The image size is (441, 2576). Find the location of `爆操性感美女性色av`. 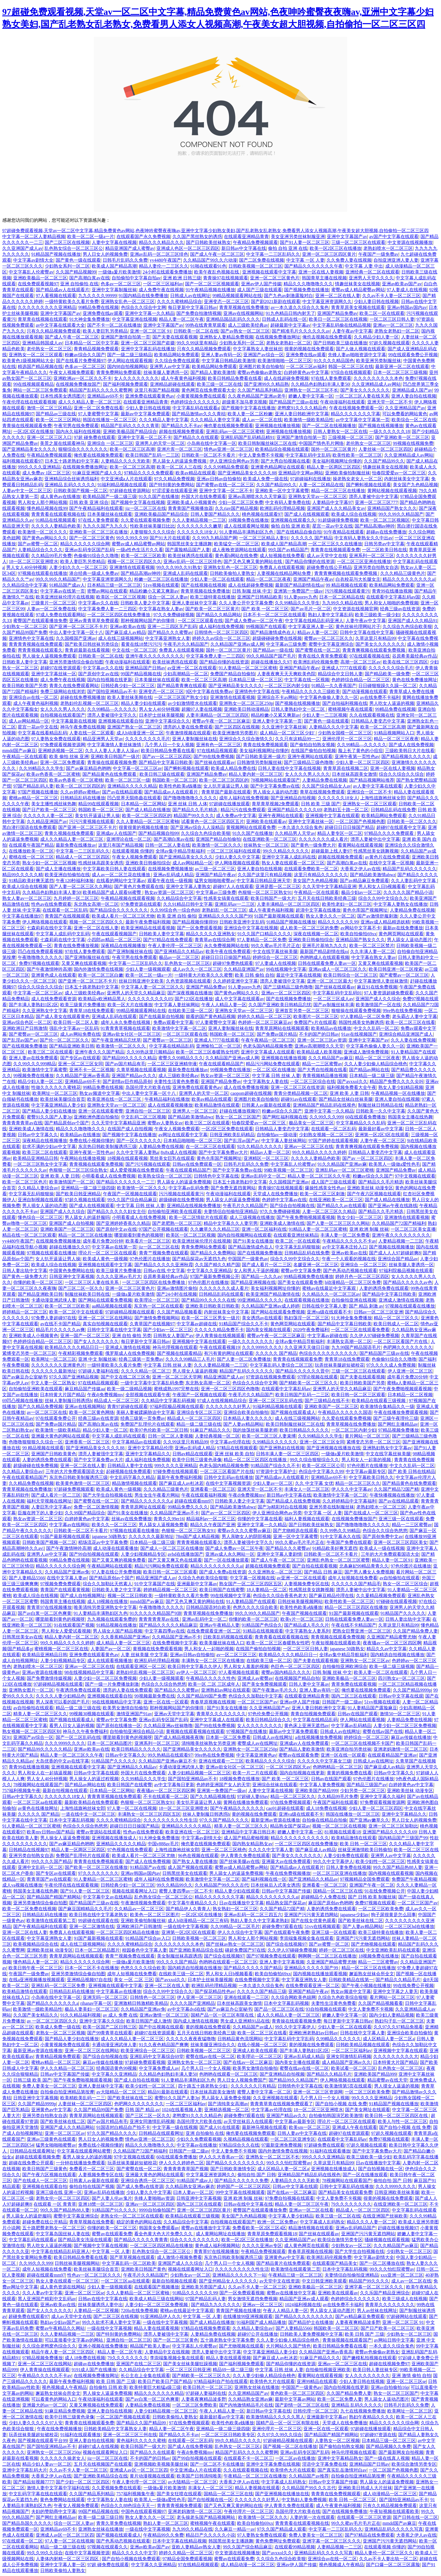

爆操性感美女性色av is located at coordinates (325, 1187).